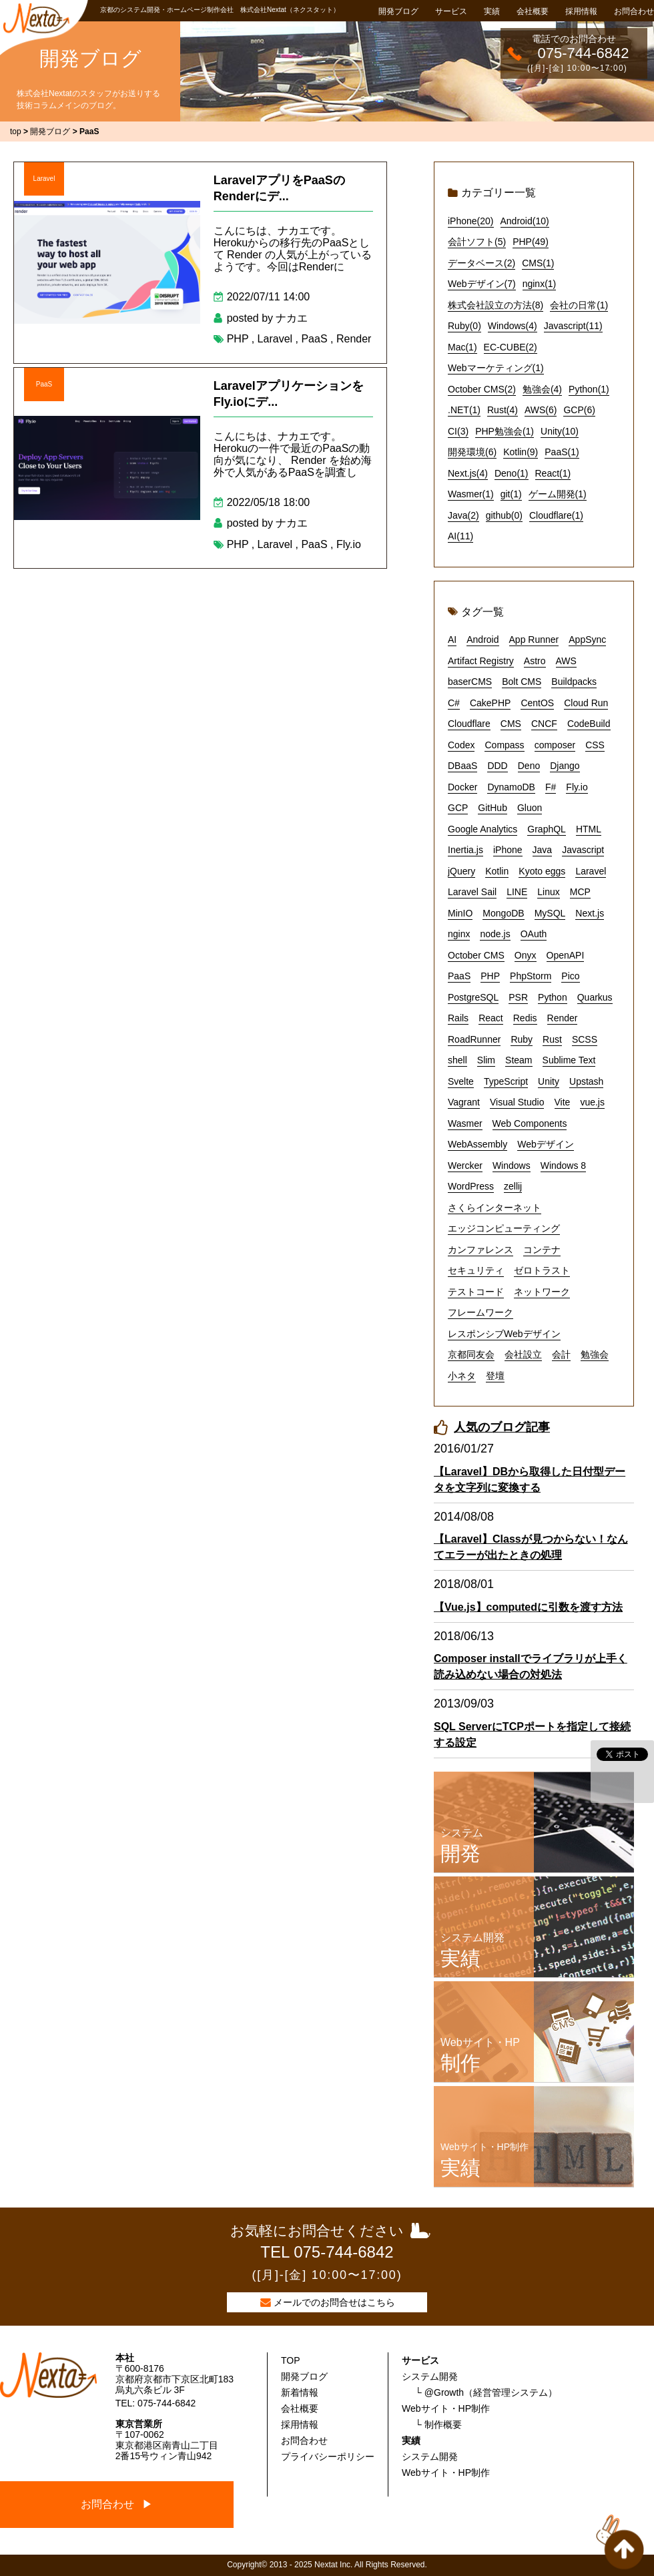  What do you see at coordinates (542, 389) in the screenshot?
I see `勉強会(4)` at bounding box center [542, 389].